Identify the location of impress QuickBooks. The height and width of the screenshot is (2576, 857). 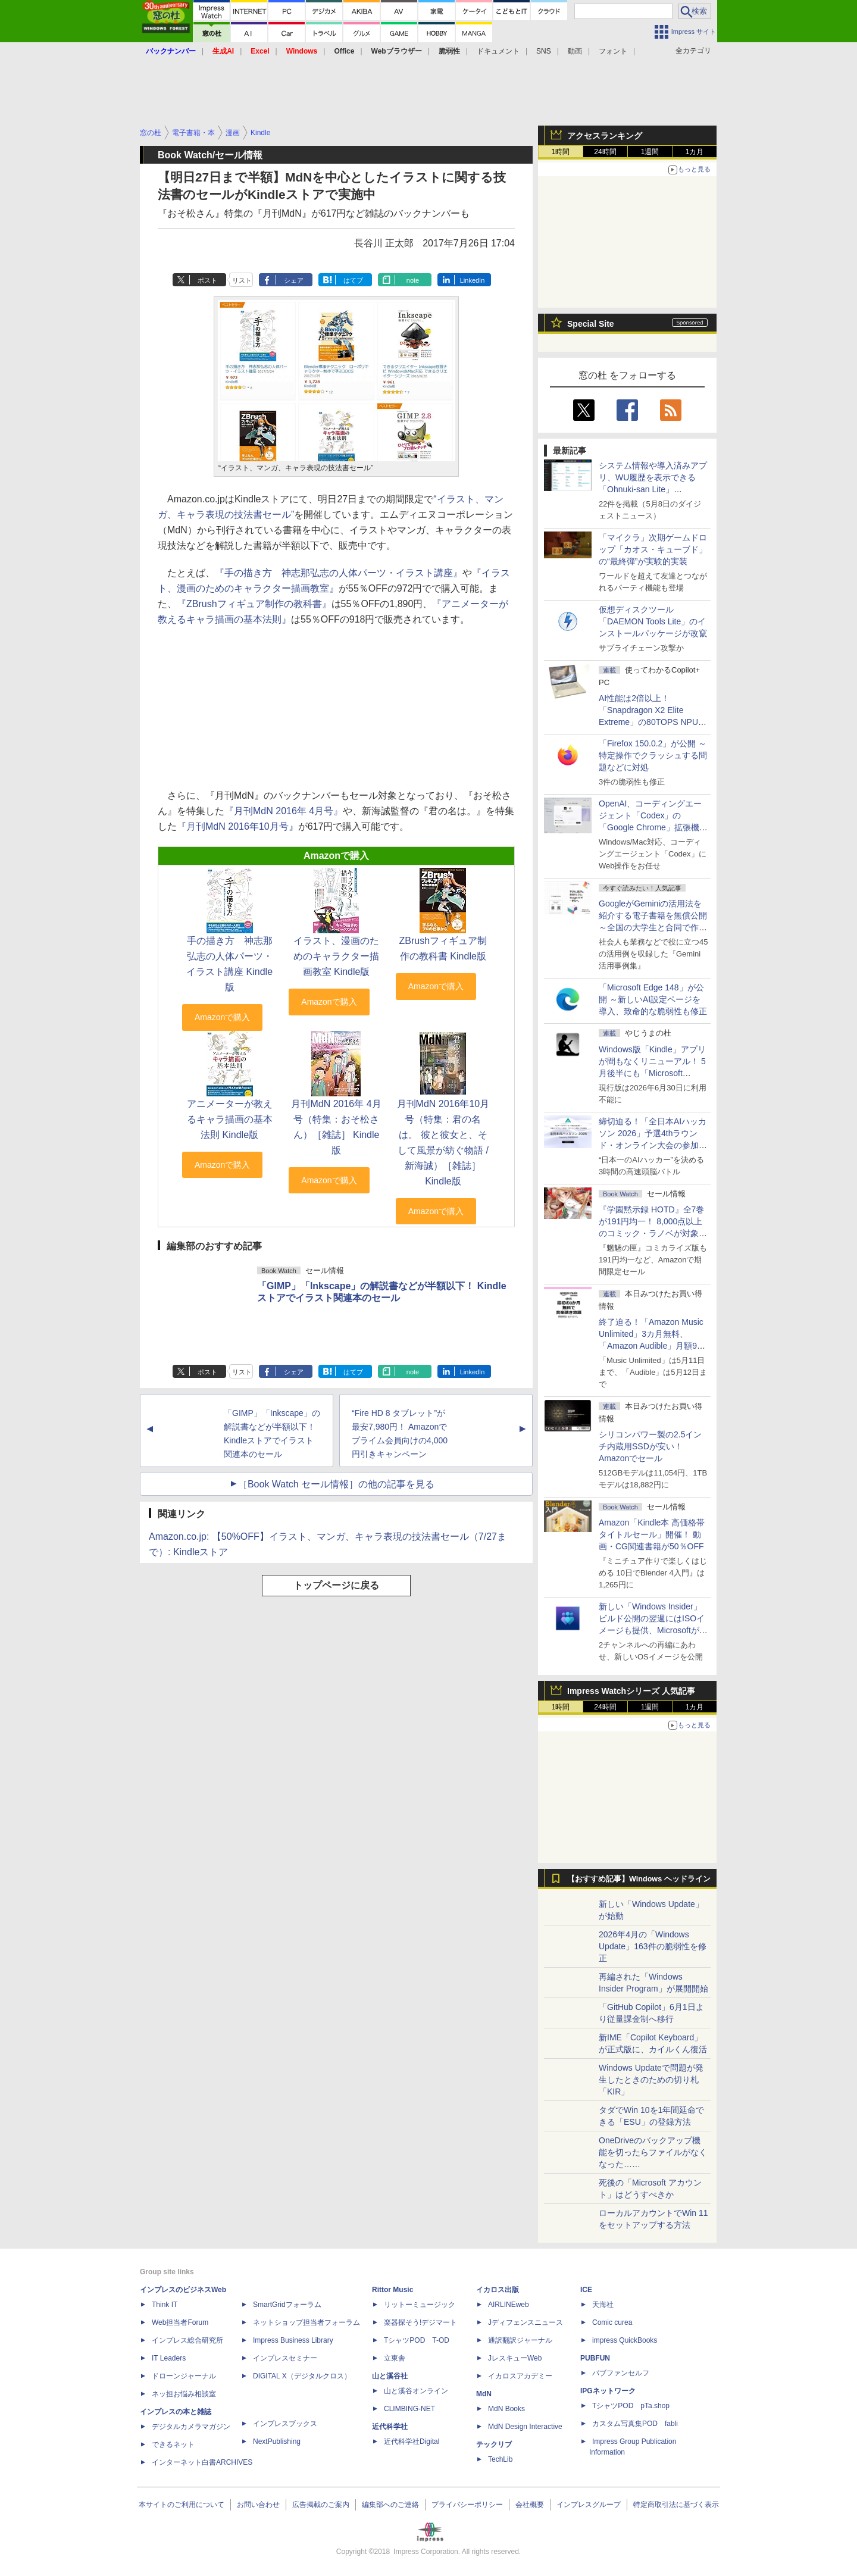
(624, 2340).